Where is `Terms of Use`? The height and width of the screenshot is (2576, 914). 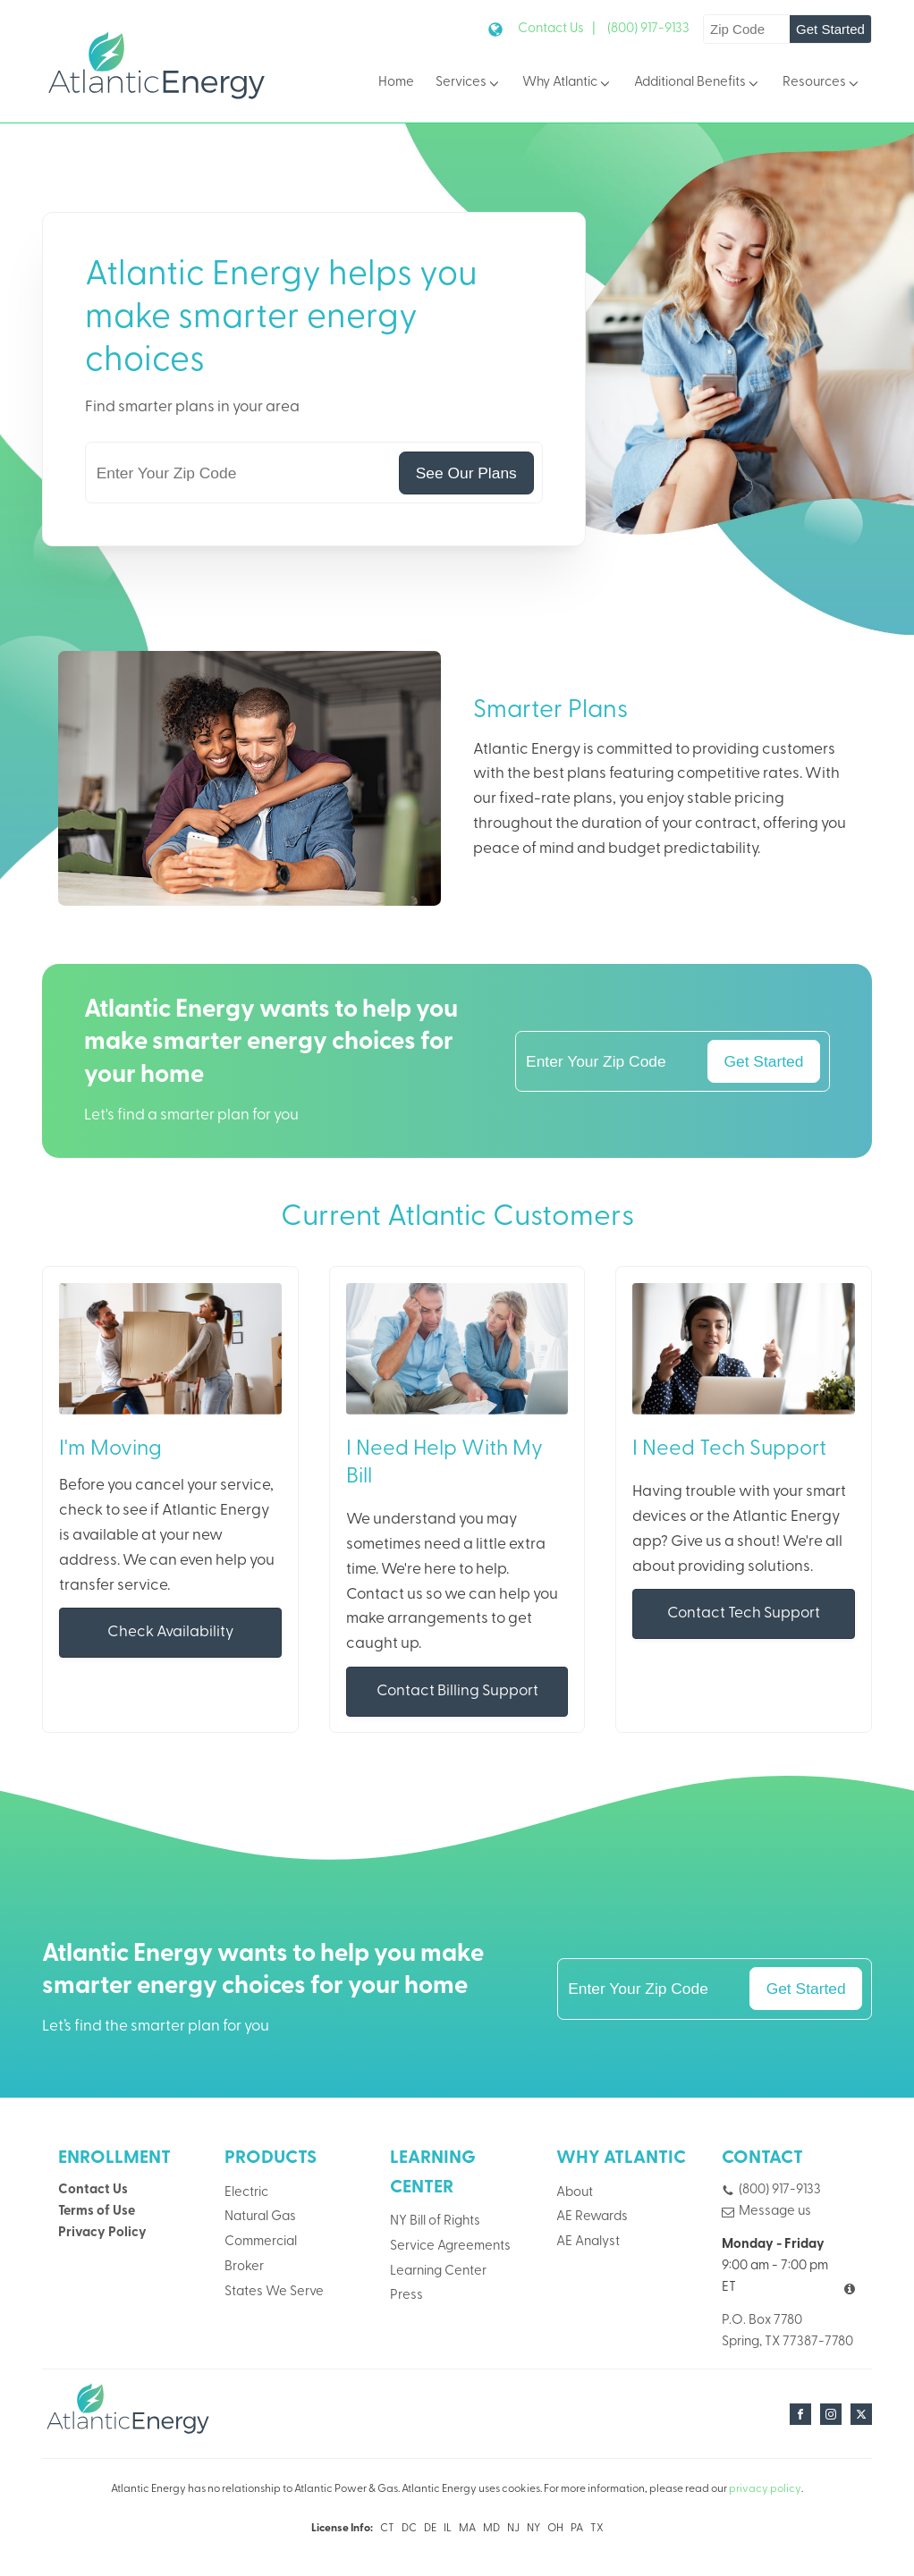
Terms of Use is located at coordinates (96, 2211).